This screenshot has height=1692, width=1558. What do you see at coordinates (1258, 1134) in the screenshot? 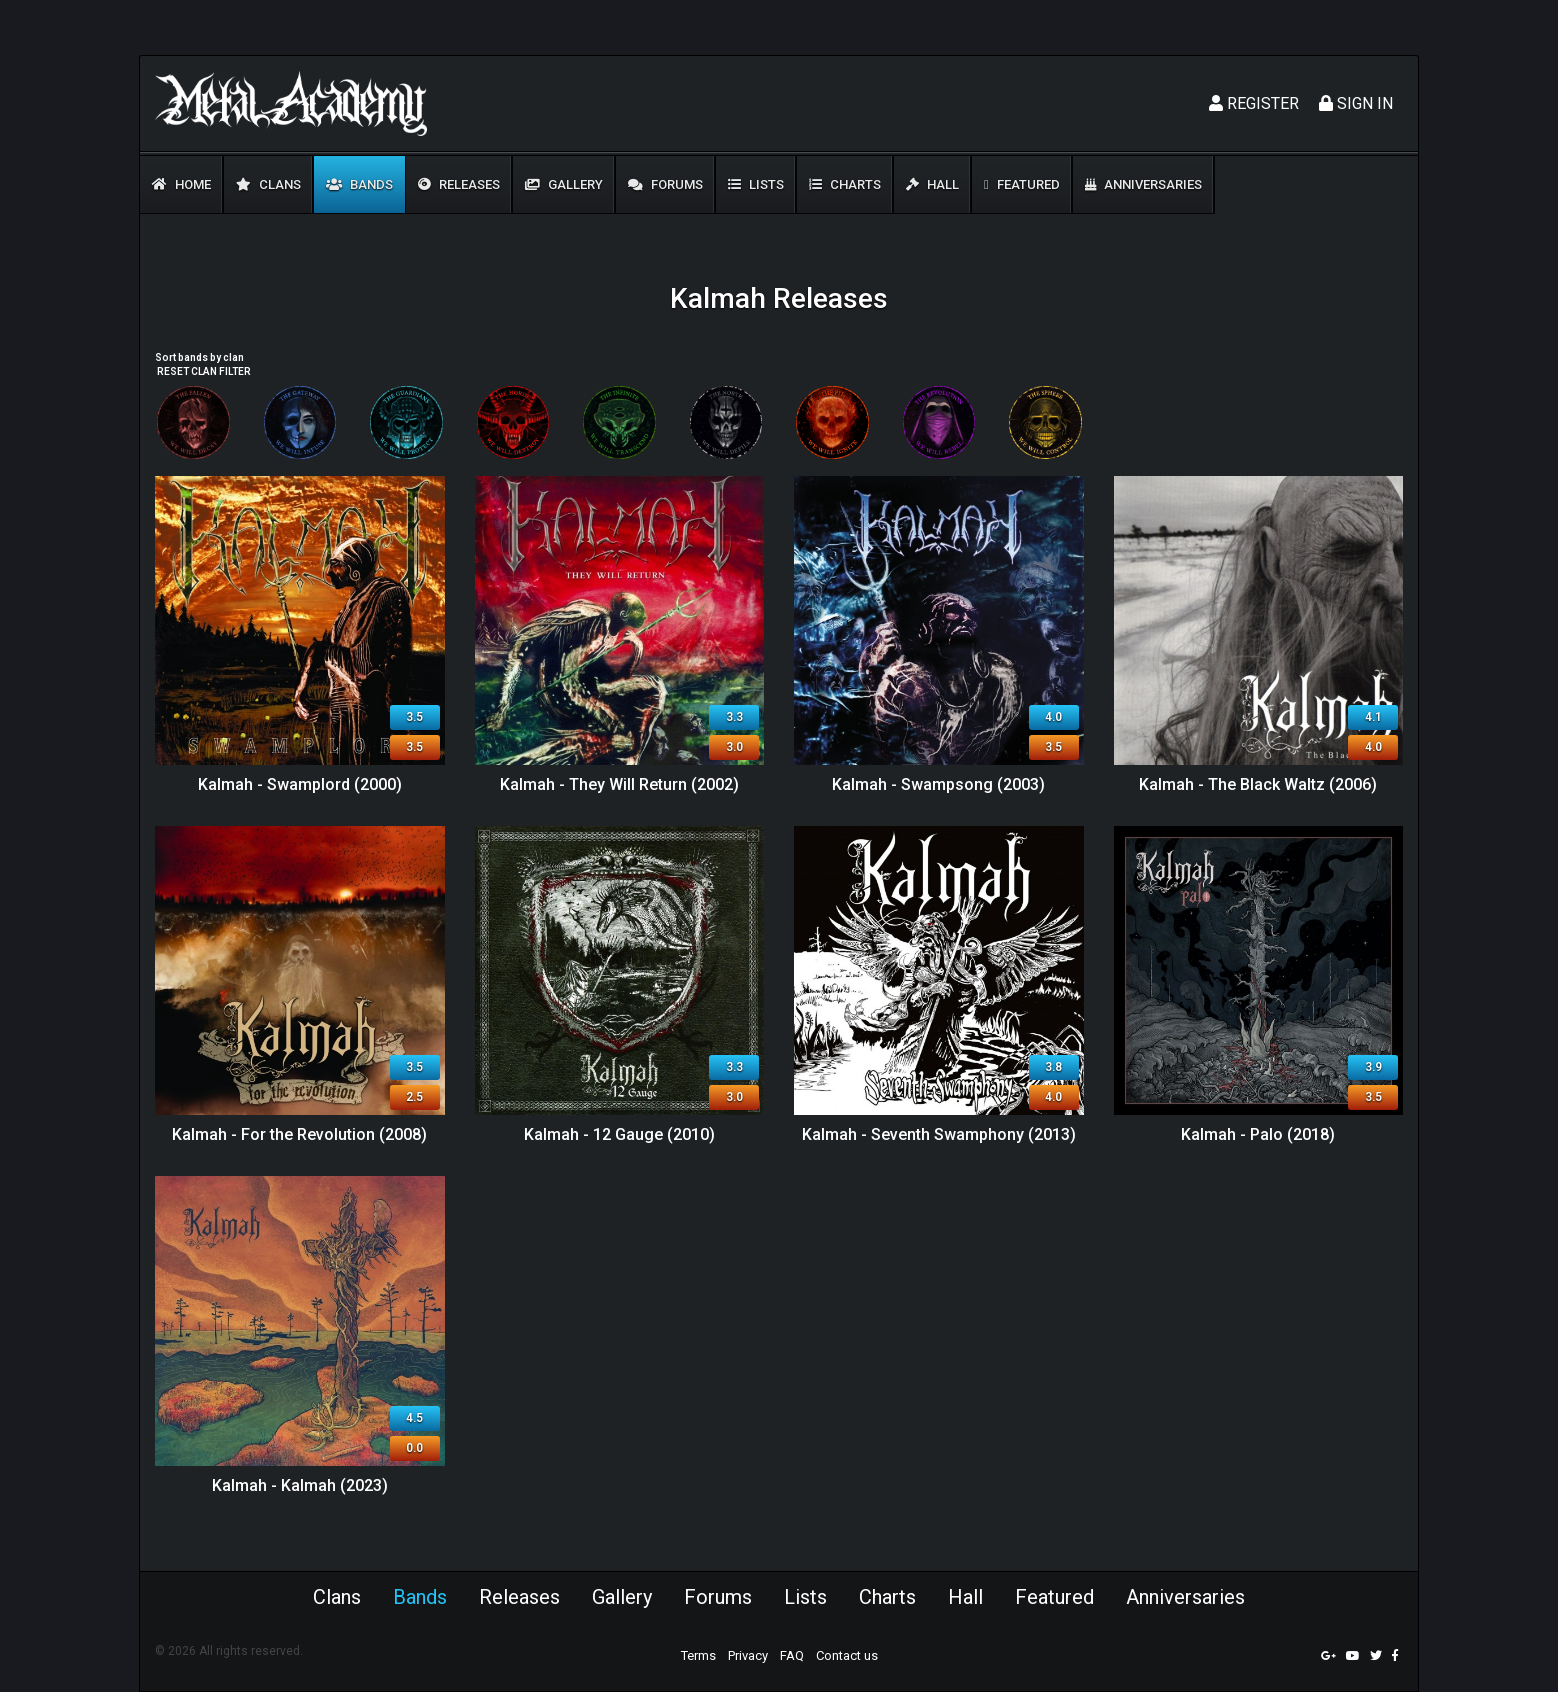
I see `Kalmah - Palo (2018)` at bounding box center [1258, 1134].